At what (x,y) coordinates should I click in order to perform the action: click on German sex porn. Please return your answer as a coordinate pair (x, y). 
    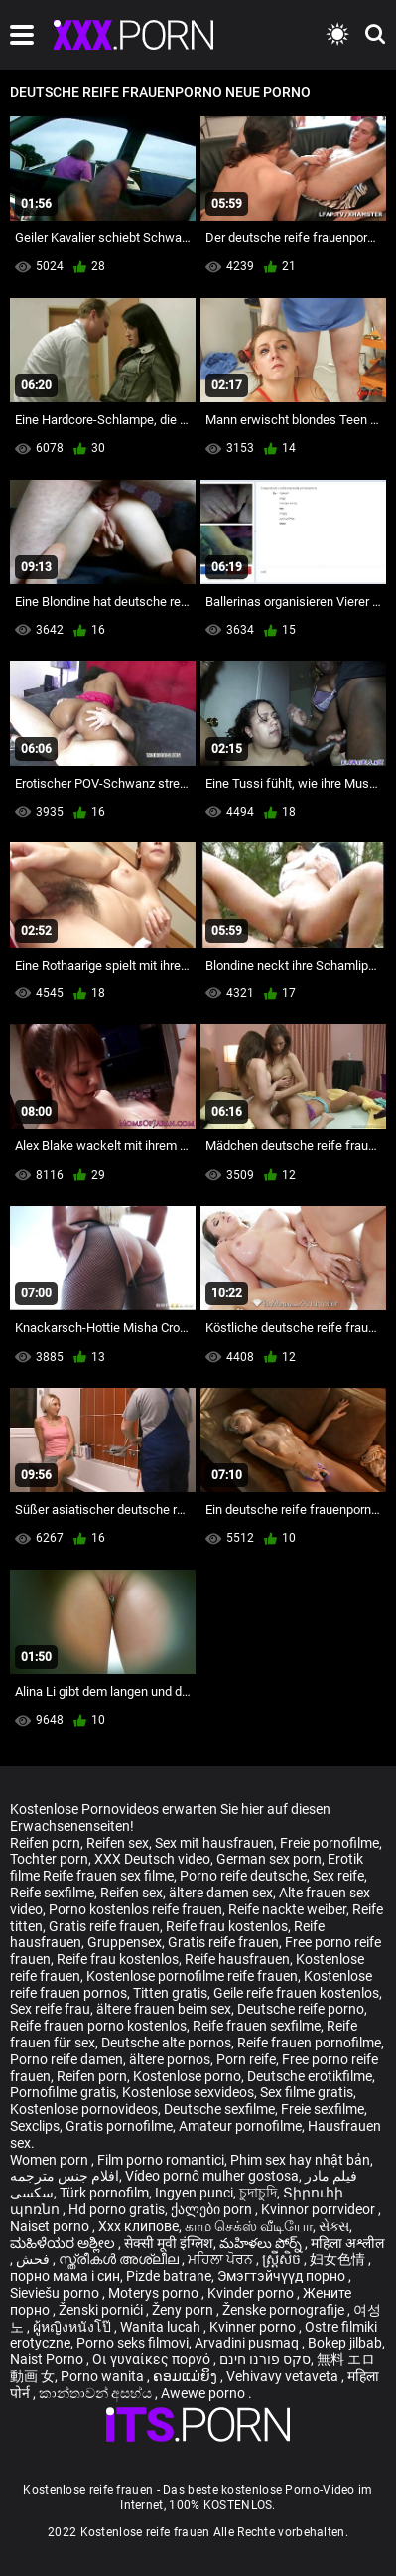
    Looking at the image, I should click on (269, 1859).